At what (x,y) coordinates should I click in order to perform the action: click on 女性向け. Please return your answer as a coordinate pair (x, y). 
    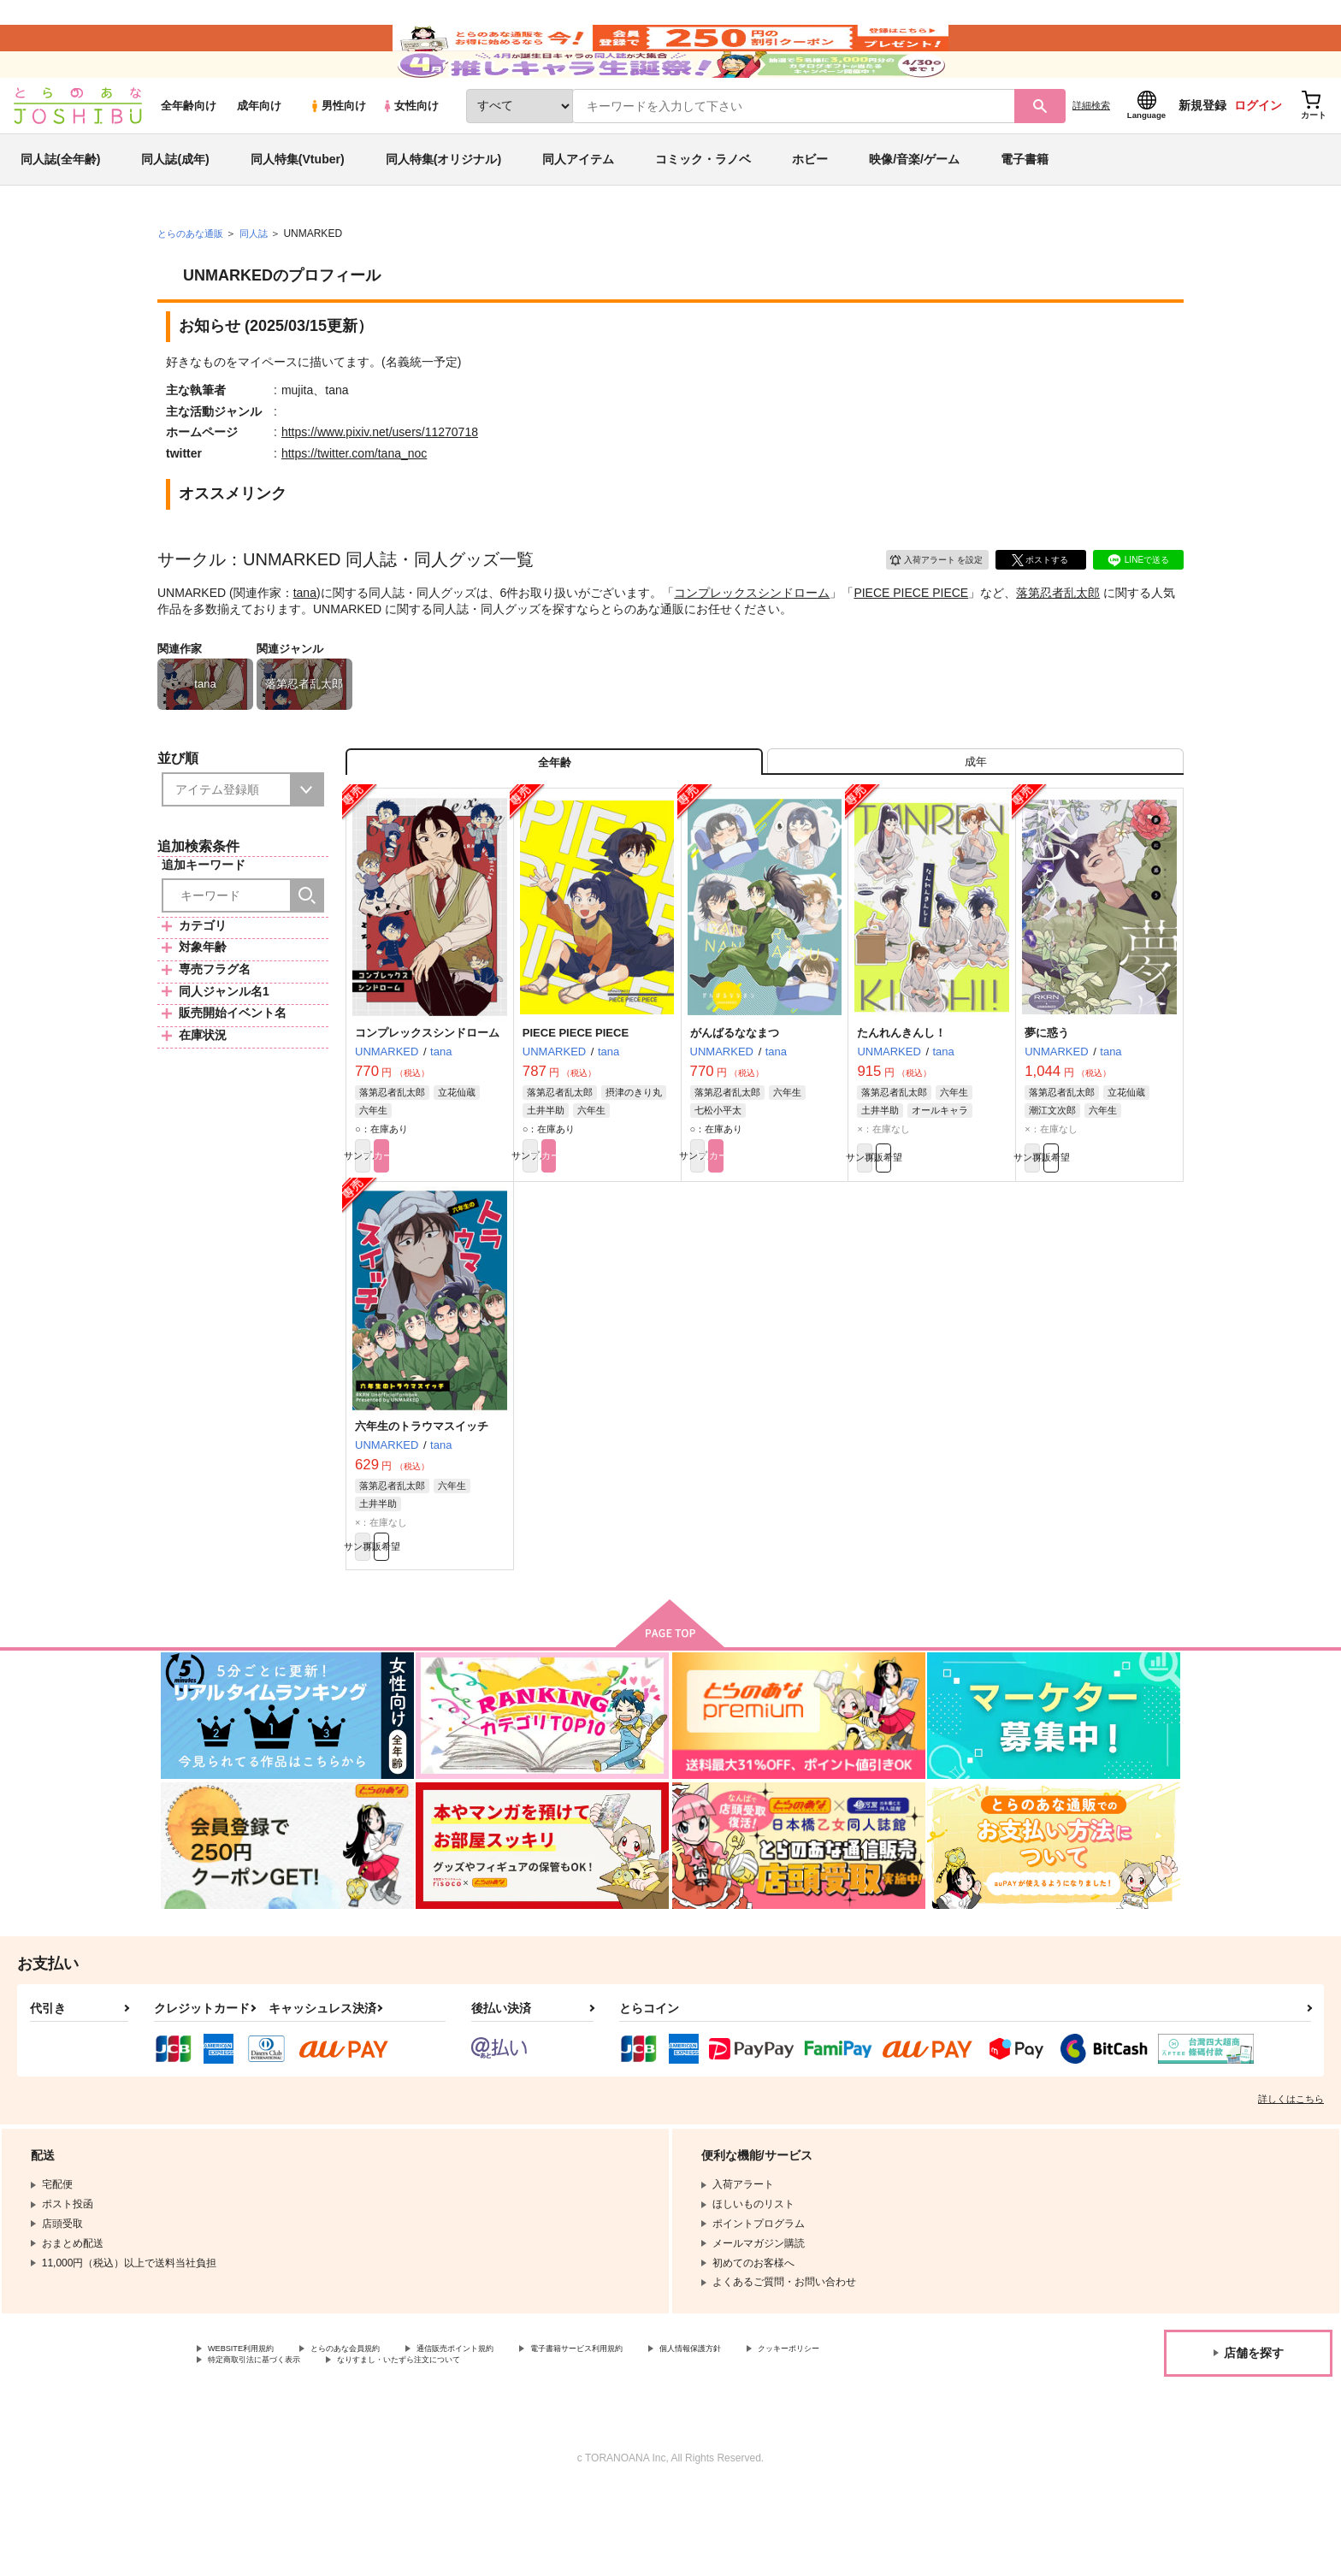
    Looking at the image, I should click on (410, 155).